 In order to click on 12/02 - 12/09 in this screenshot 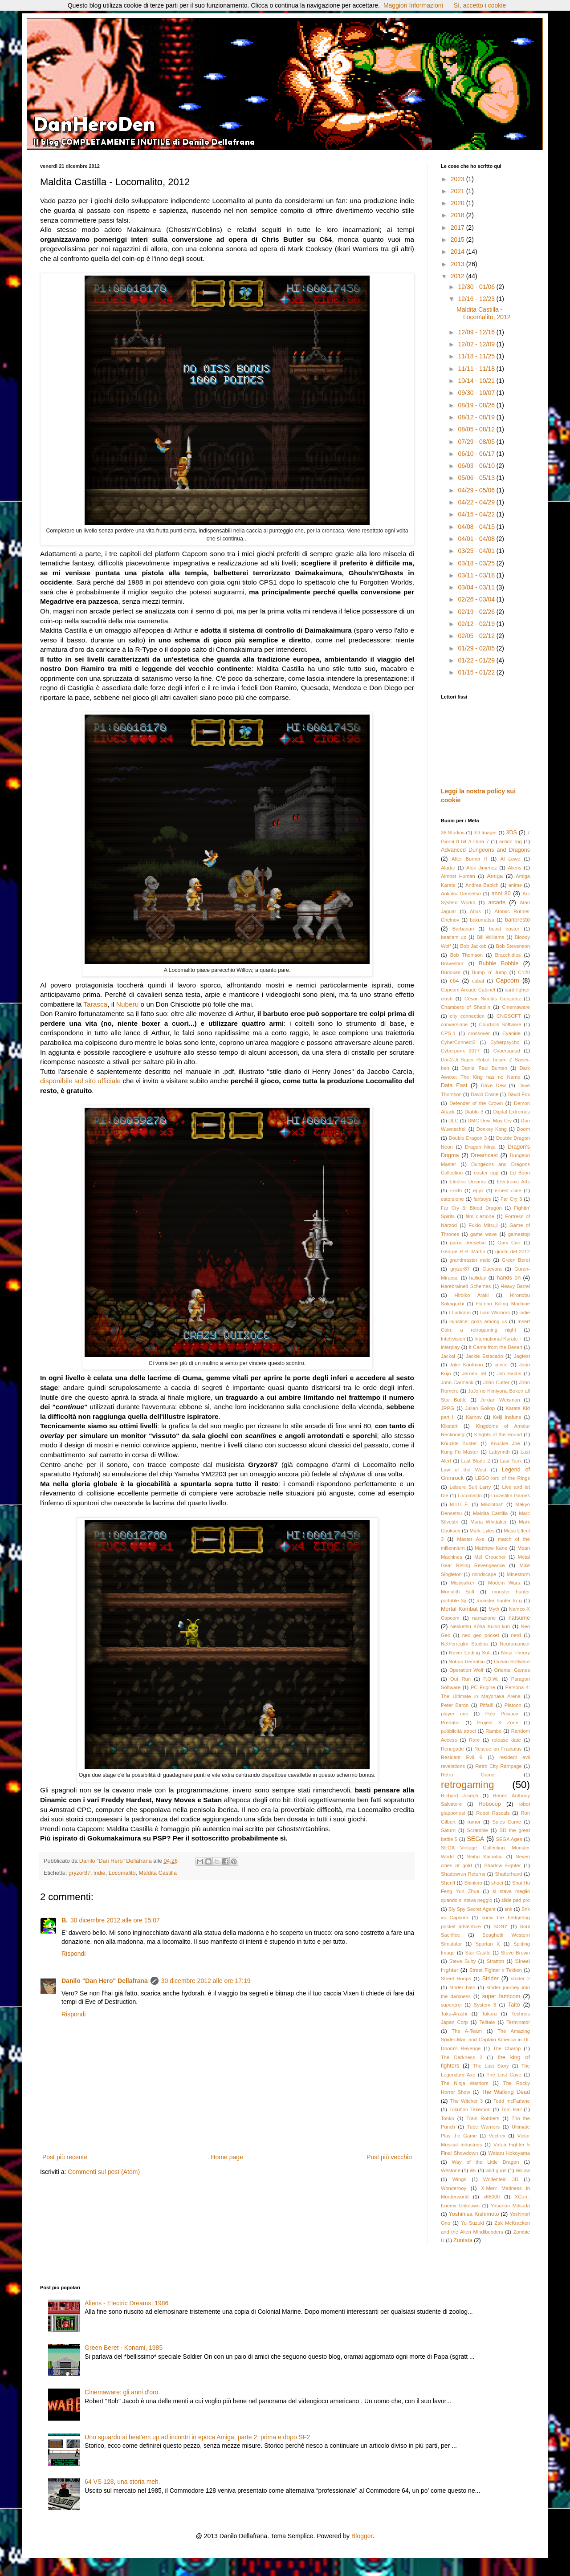, I will do `click(477, 344)`.